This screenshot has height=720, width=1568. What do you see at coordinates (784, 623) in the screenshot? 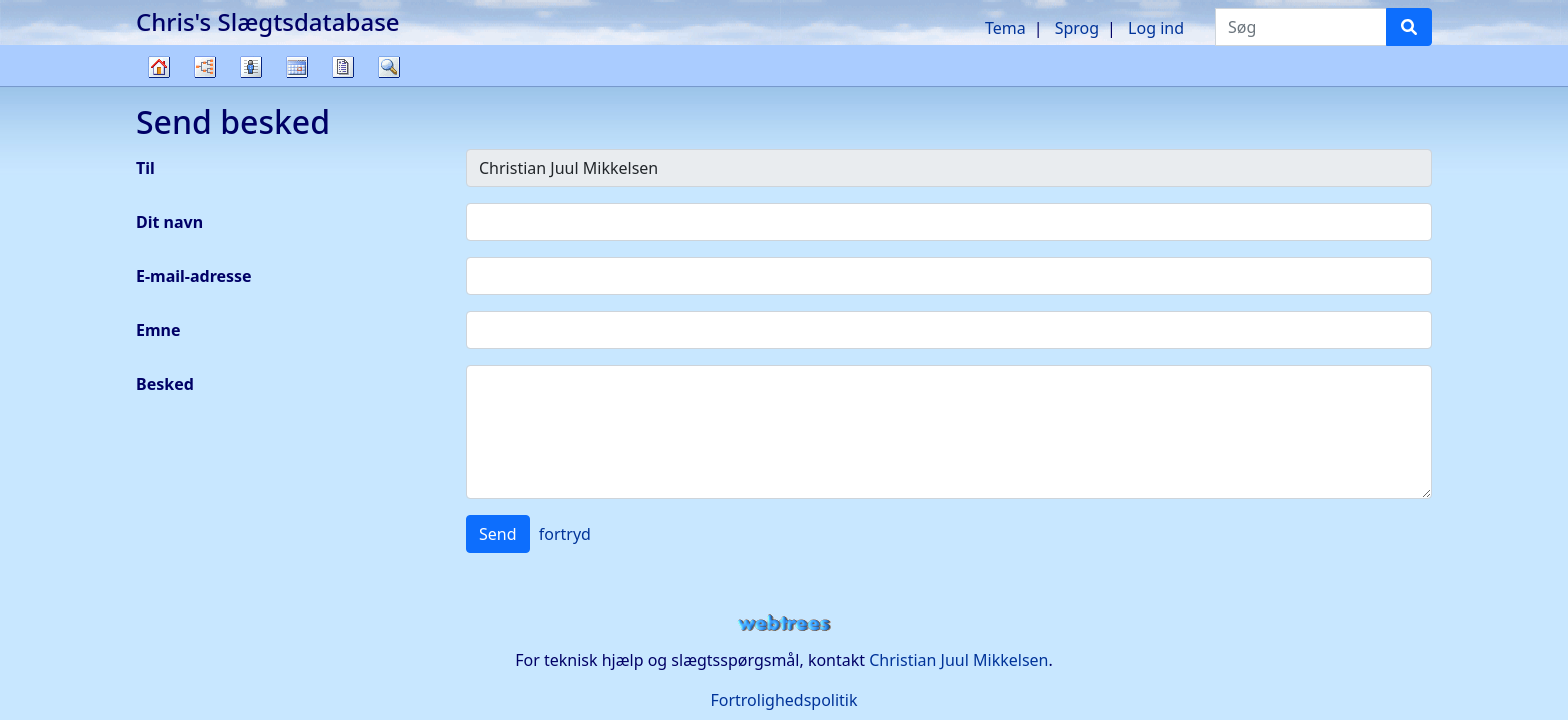
I see `webtrees` at bounding box center [784, 623].